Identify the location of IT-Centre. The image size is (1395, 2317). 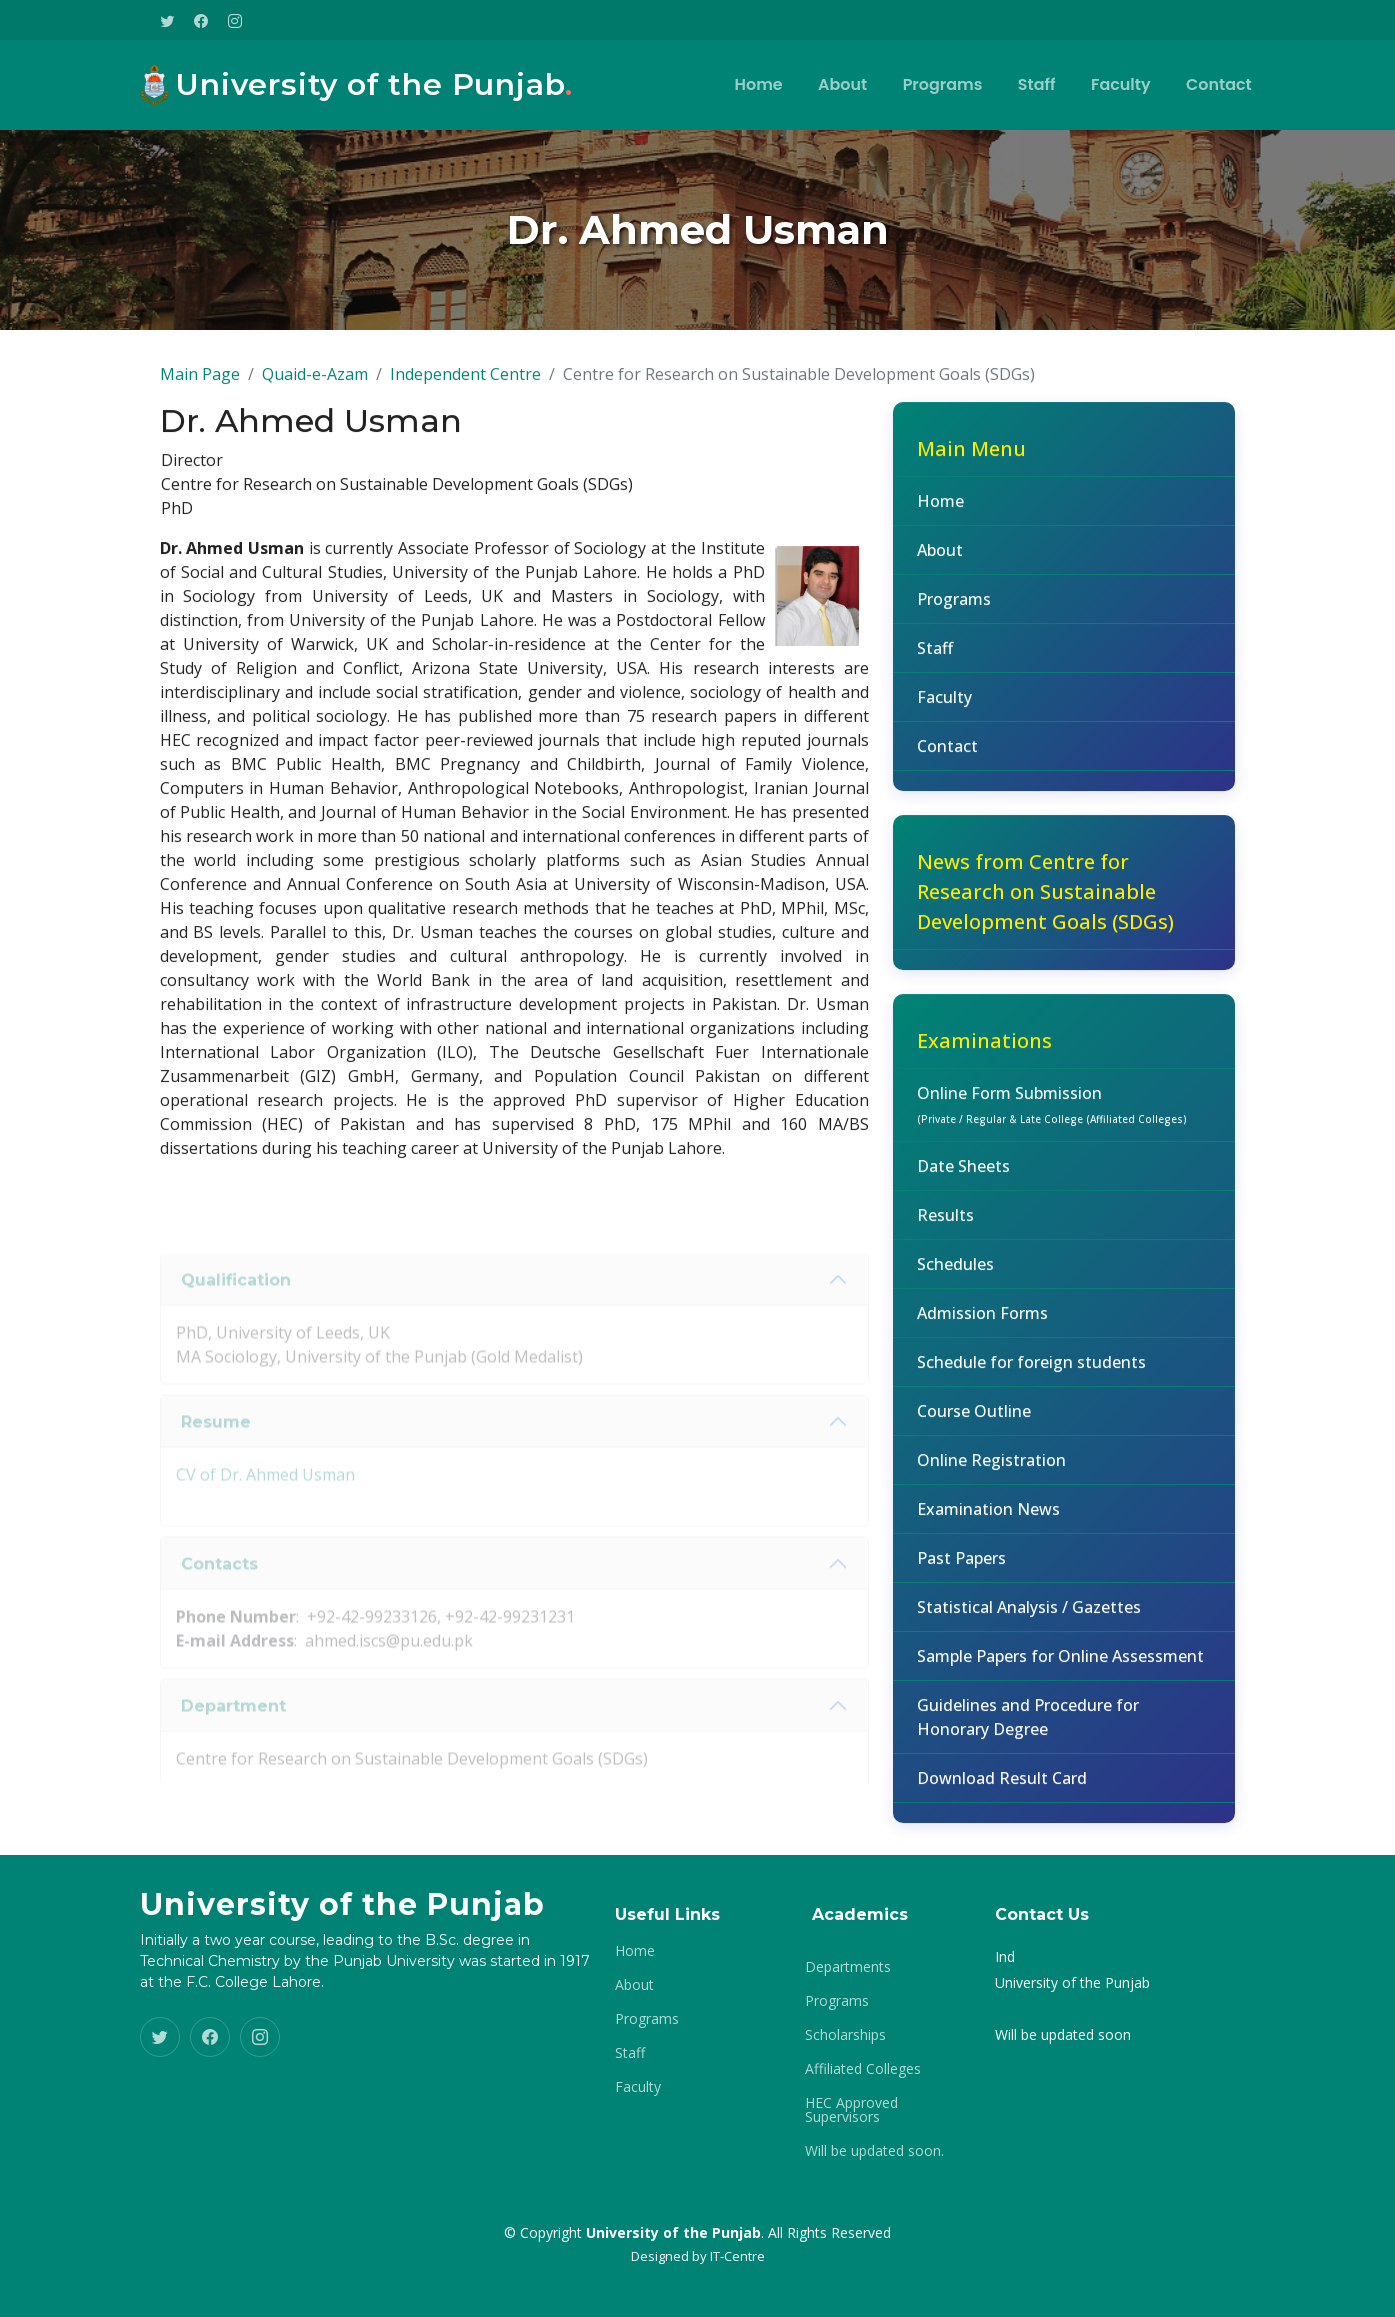
(737, 2256).